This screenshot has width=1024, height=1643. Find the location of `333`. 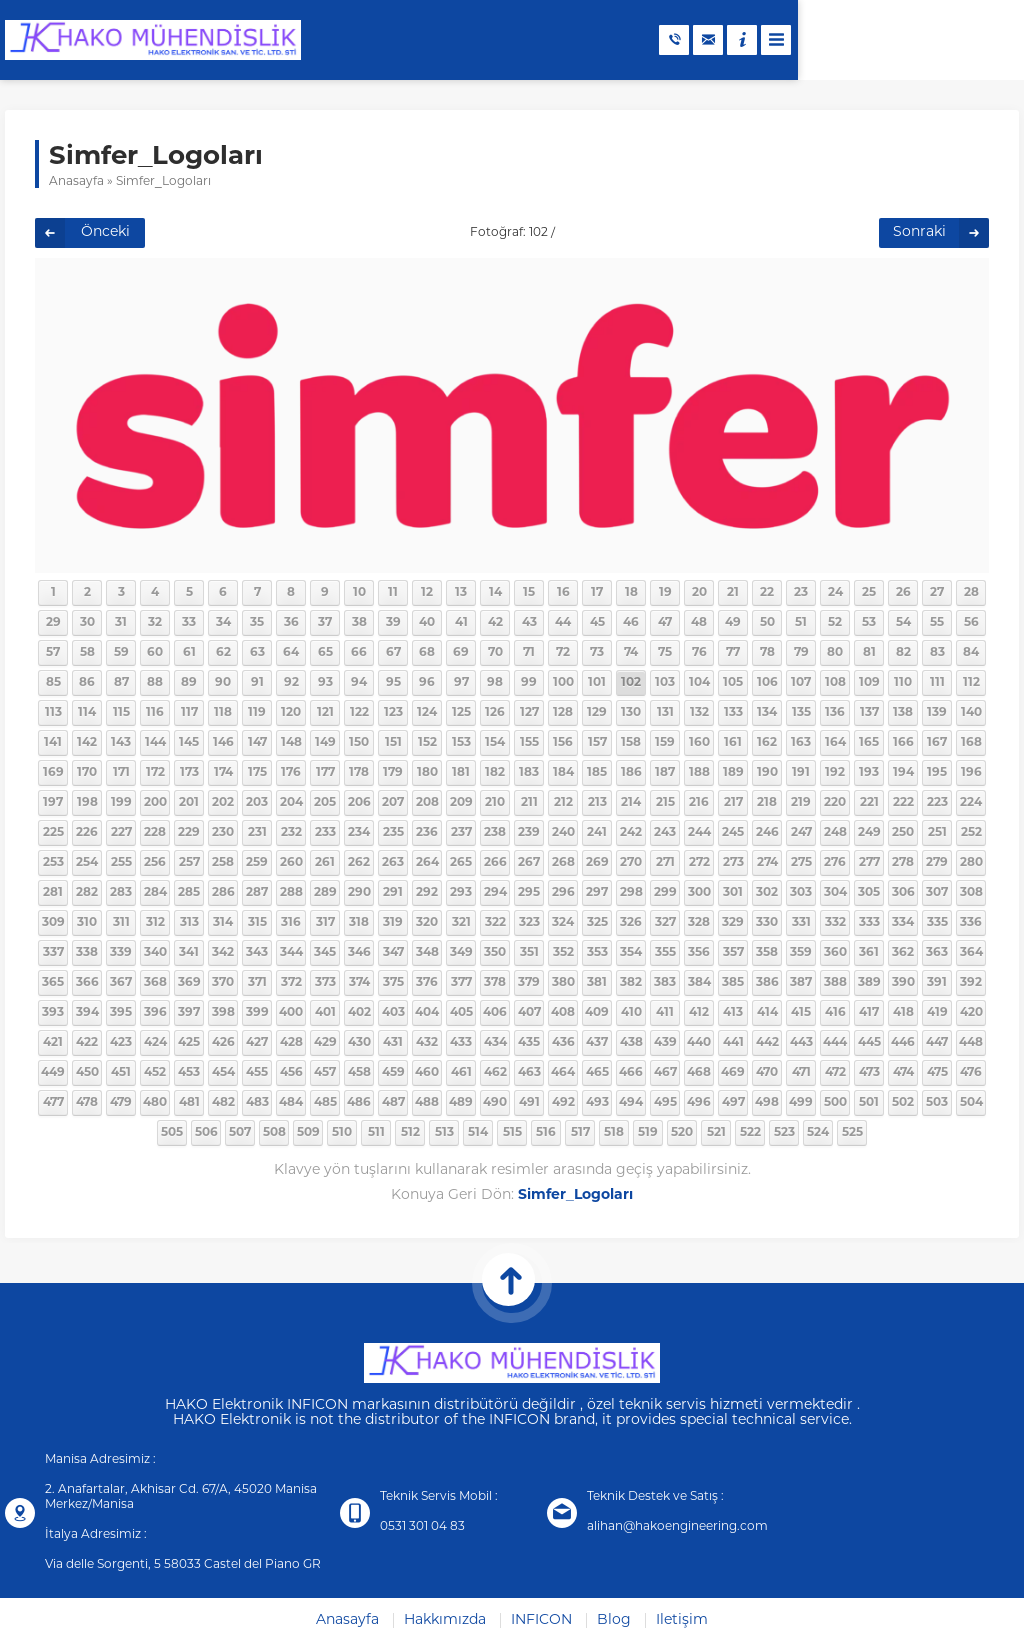

333 is located at coordinates (869, 923).